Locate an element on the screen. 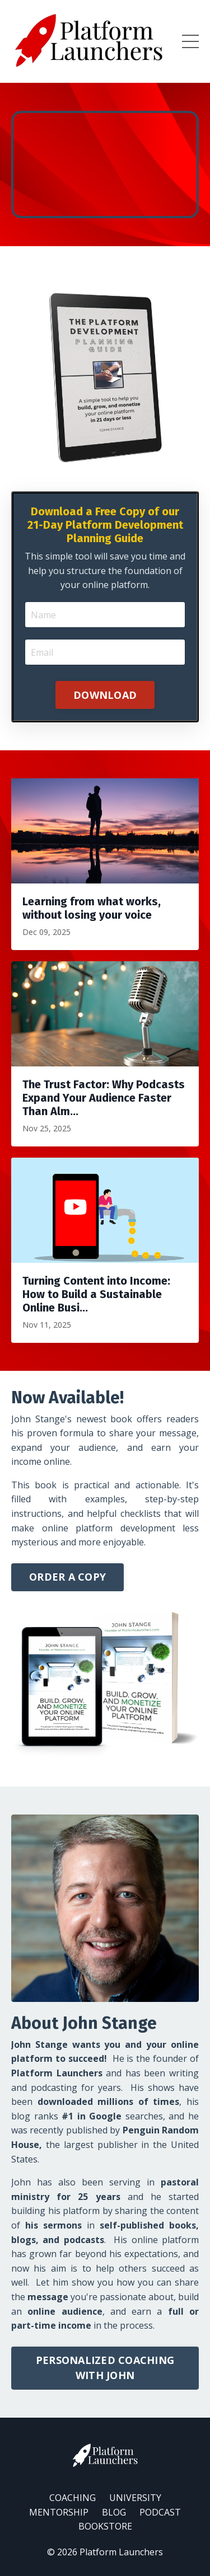 The height and width of the screenshot is (2576, 210). UNIVERSITY is located at coordinates (135, 2498).